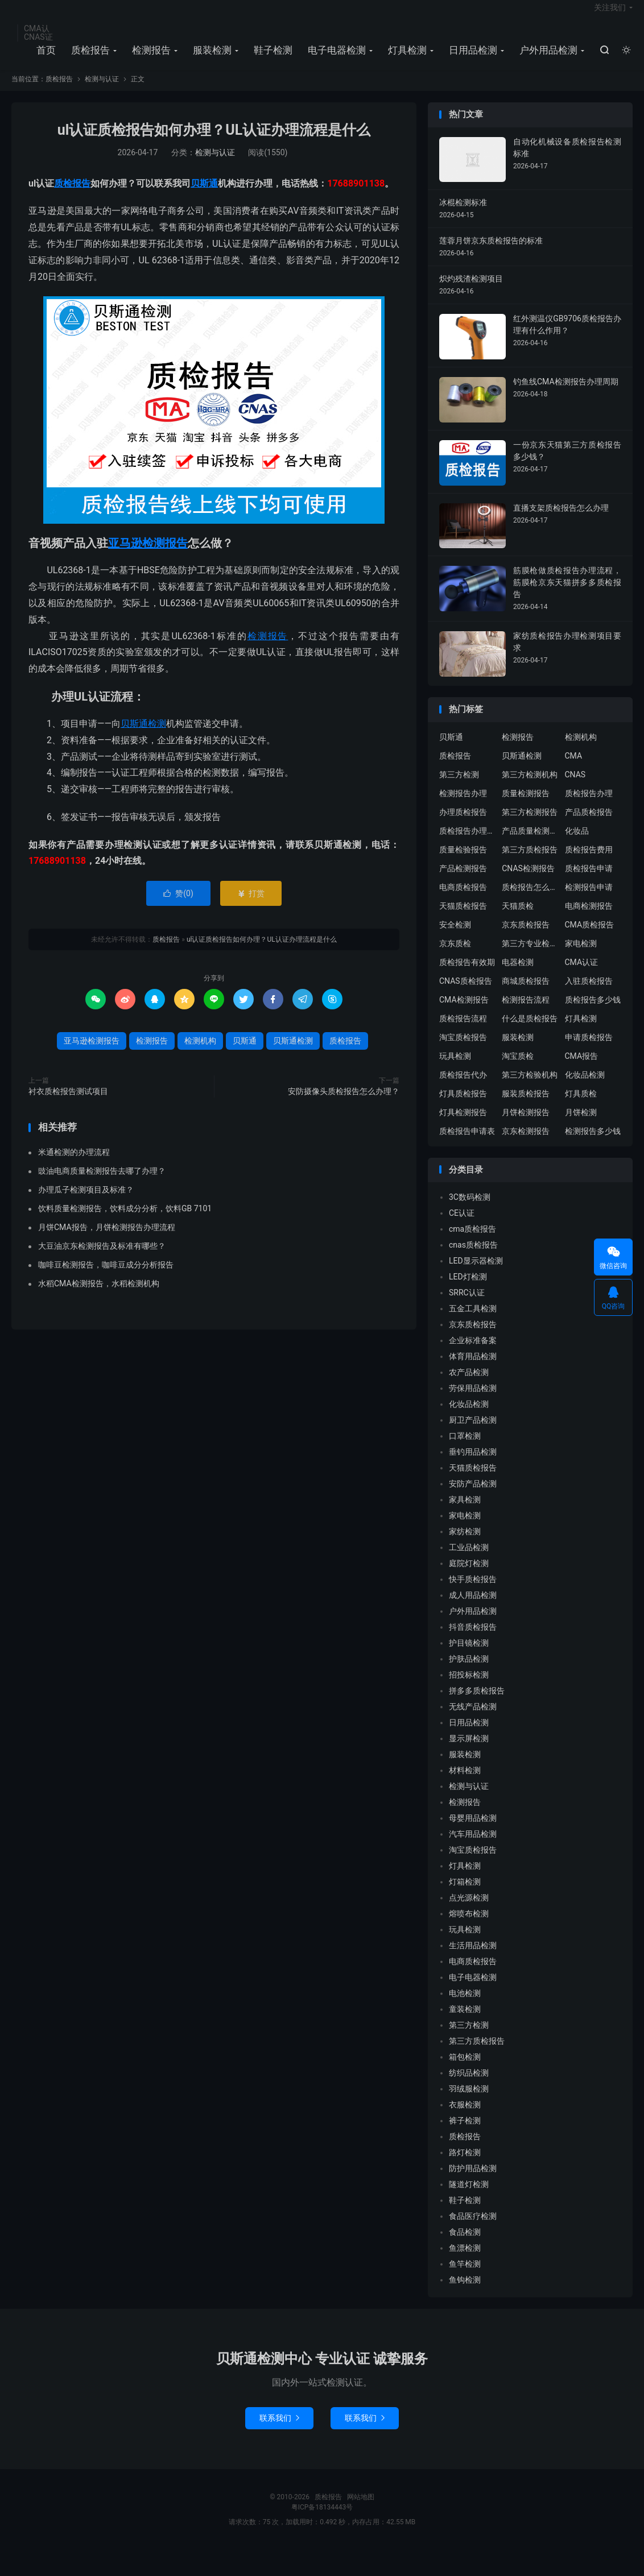 Image resolution: width=644 pixels, height=2576 pixels. Describe the element at coordinates (465, 2132) in the screenshot. I see `裤子检测` at that location.